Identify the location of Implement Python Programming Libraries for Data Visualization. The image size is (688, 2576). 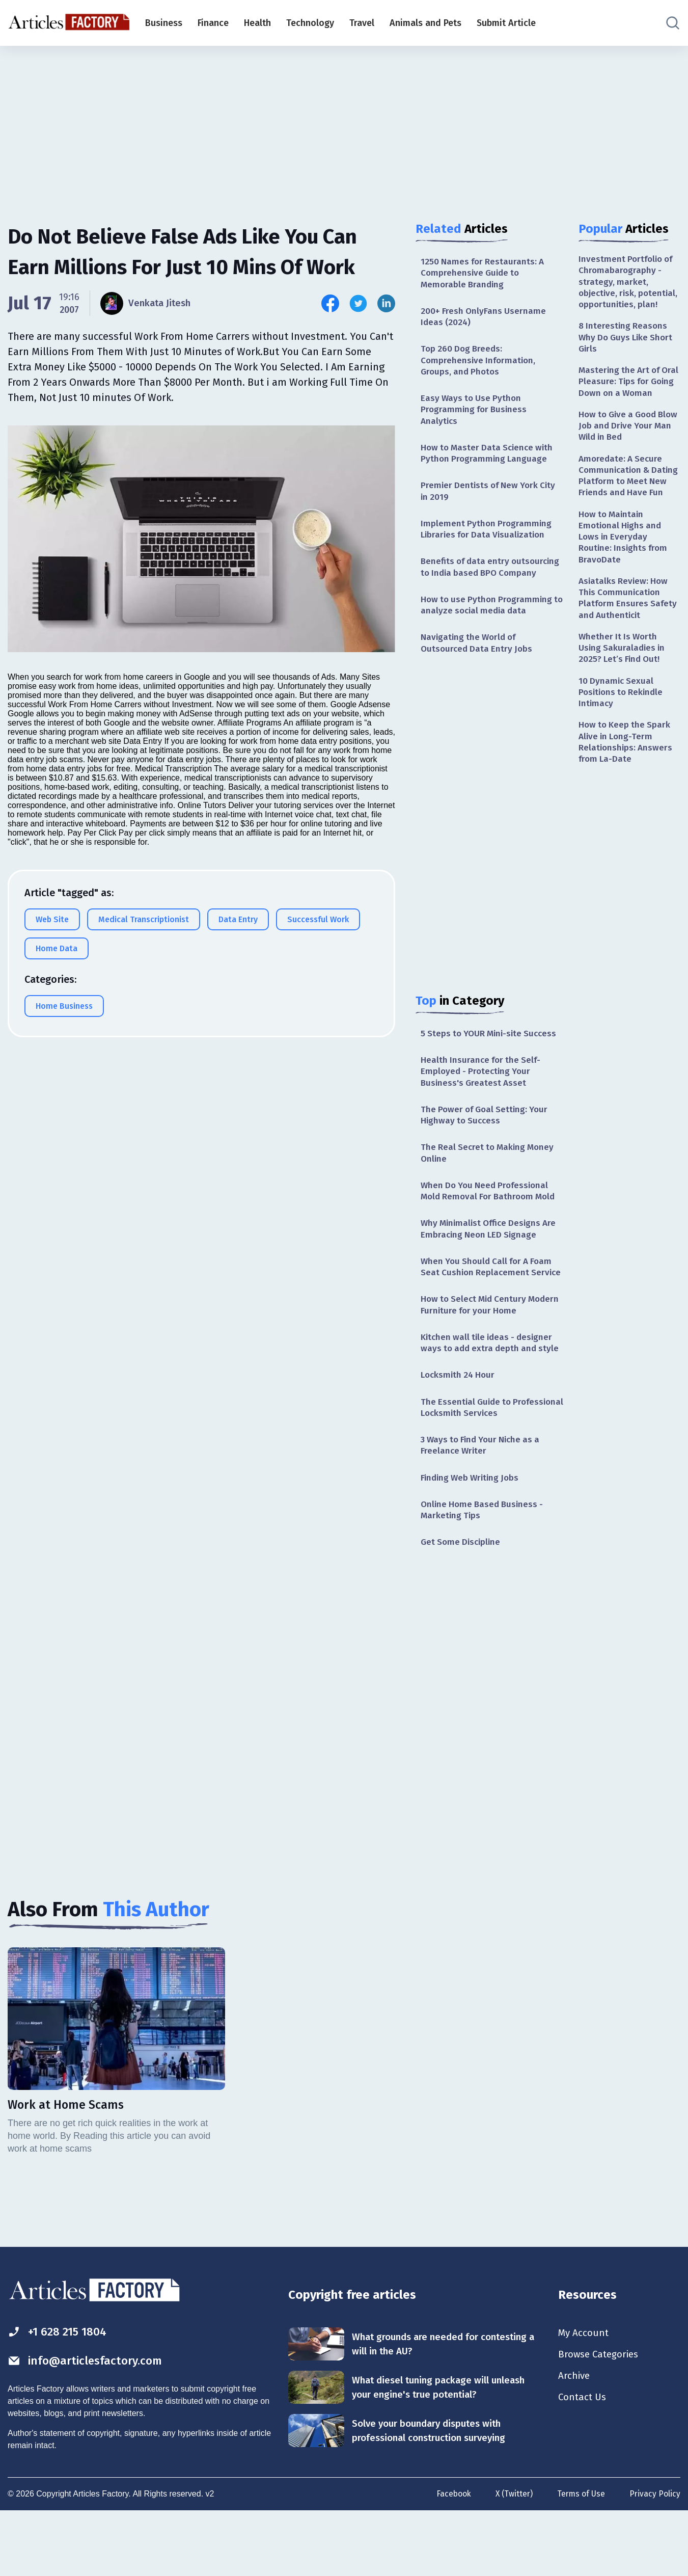
(487, 538).